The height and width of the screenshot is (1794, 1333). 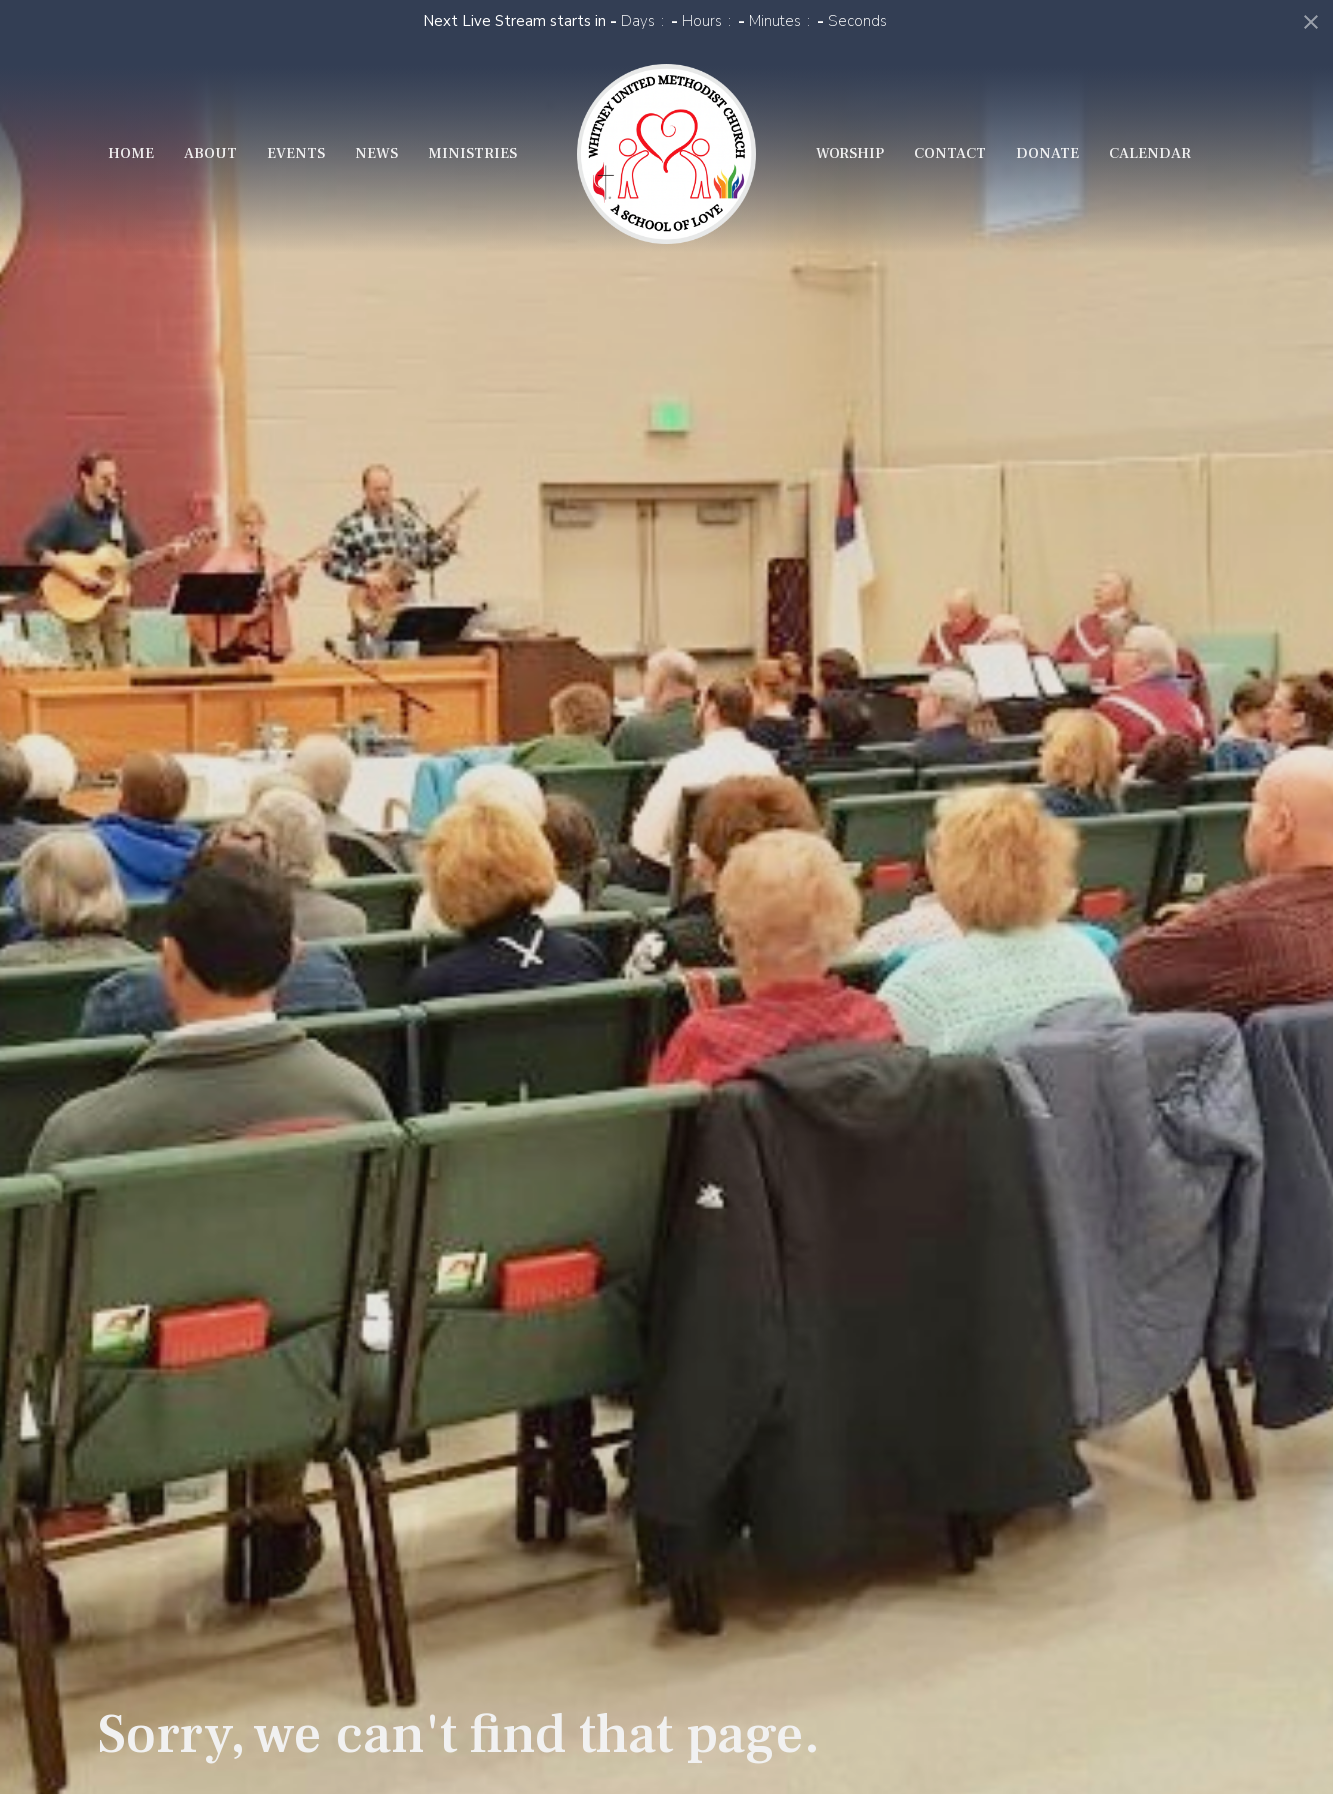 I want to click on Worship, so click(x=850, y=153).